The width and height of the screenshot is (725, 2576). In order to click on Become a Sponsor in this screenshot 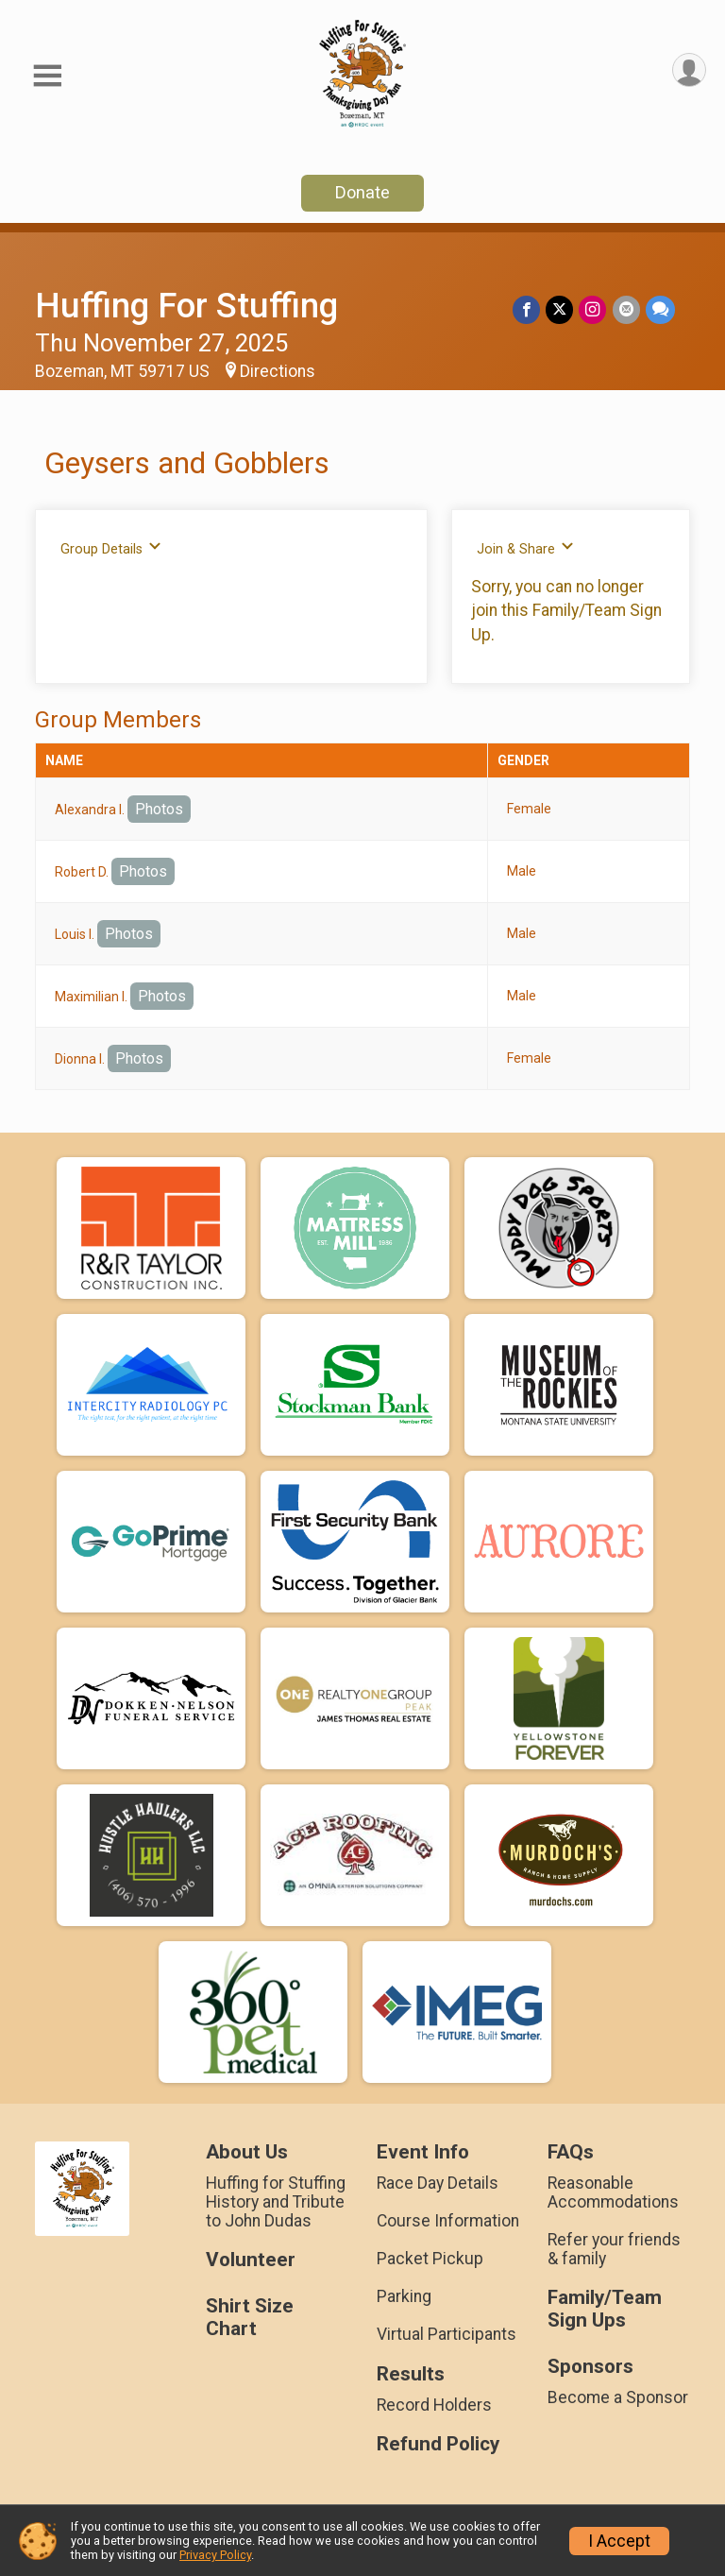, I will do `click(618, 2397)`.